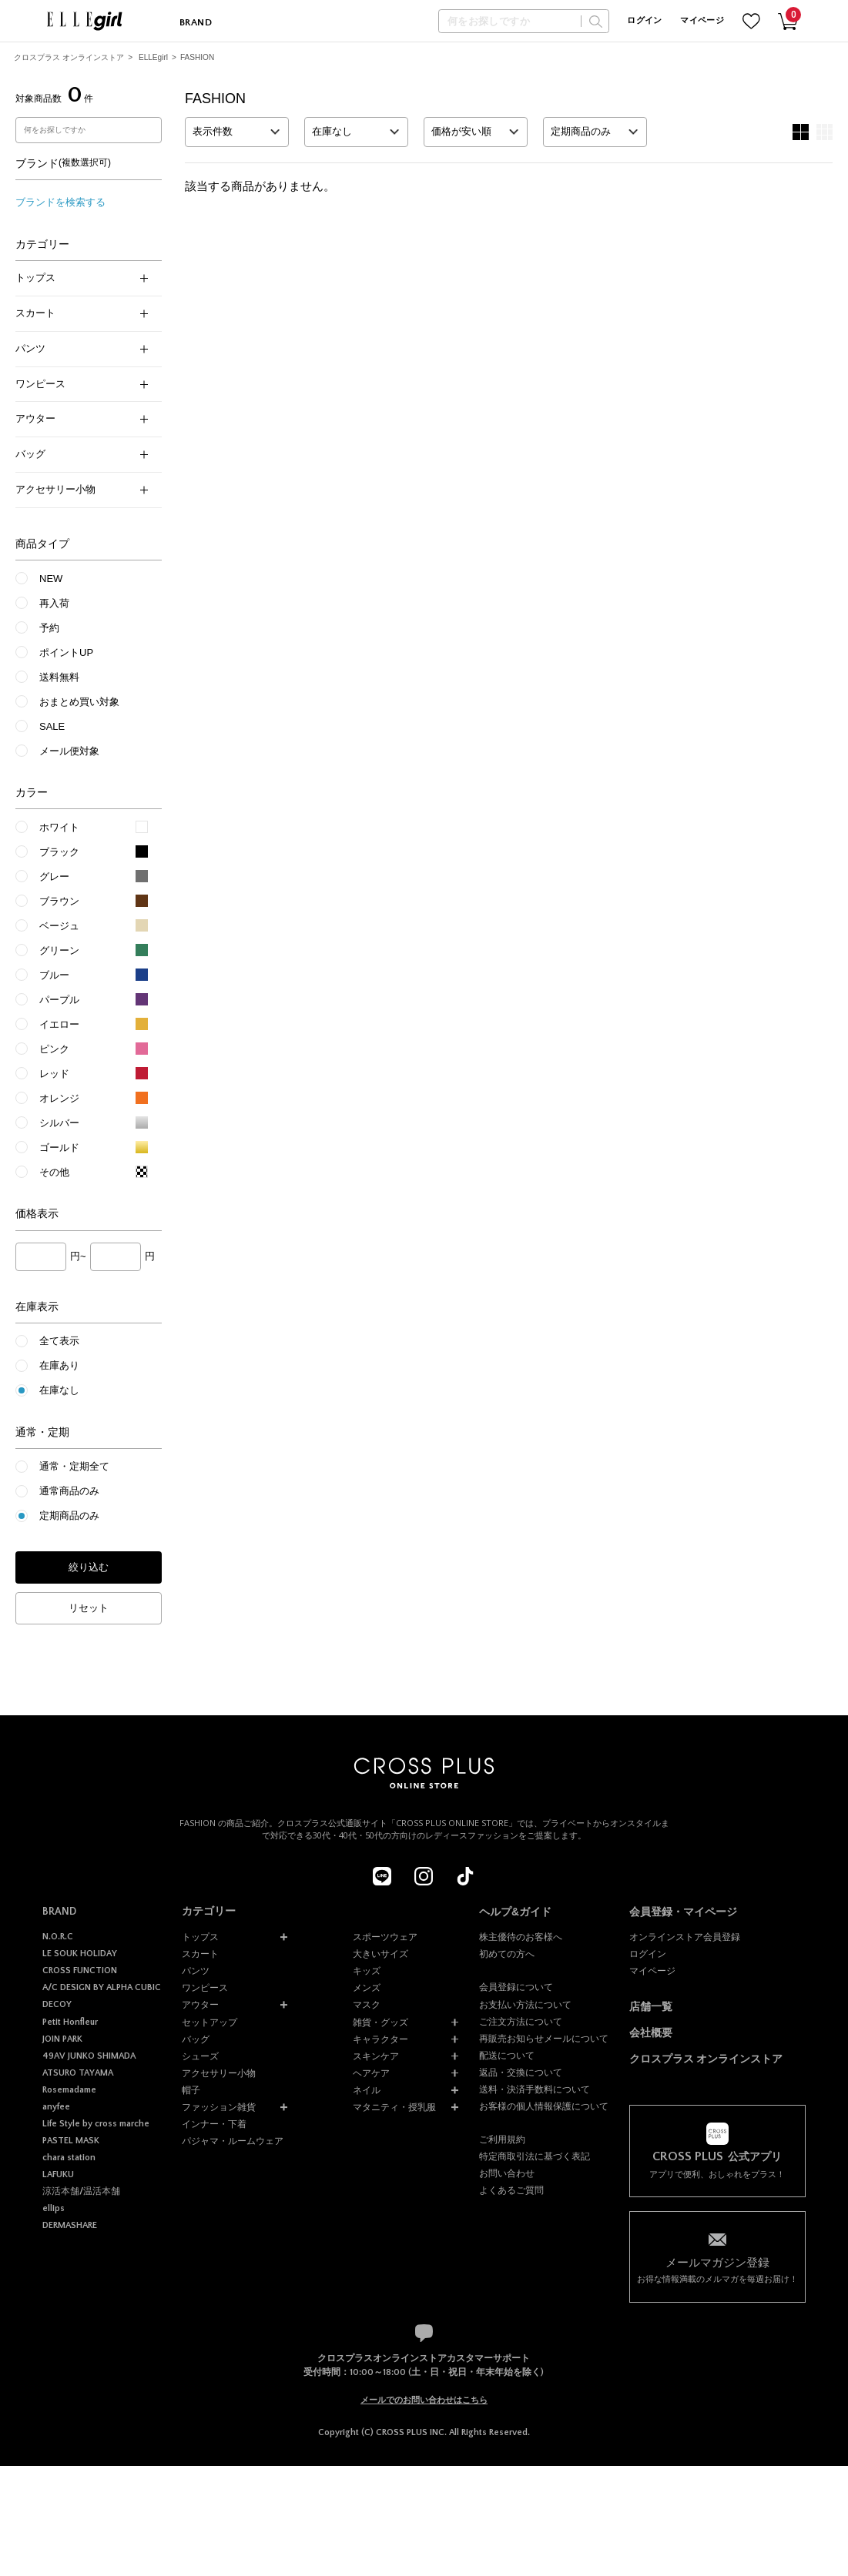  I want to click on 会員登録について, so click(516, 1987).